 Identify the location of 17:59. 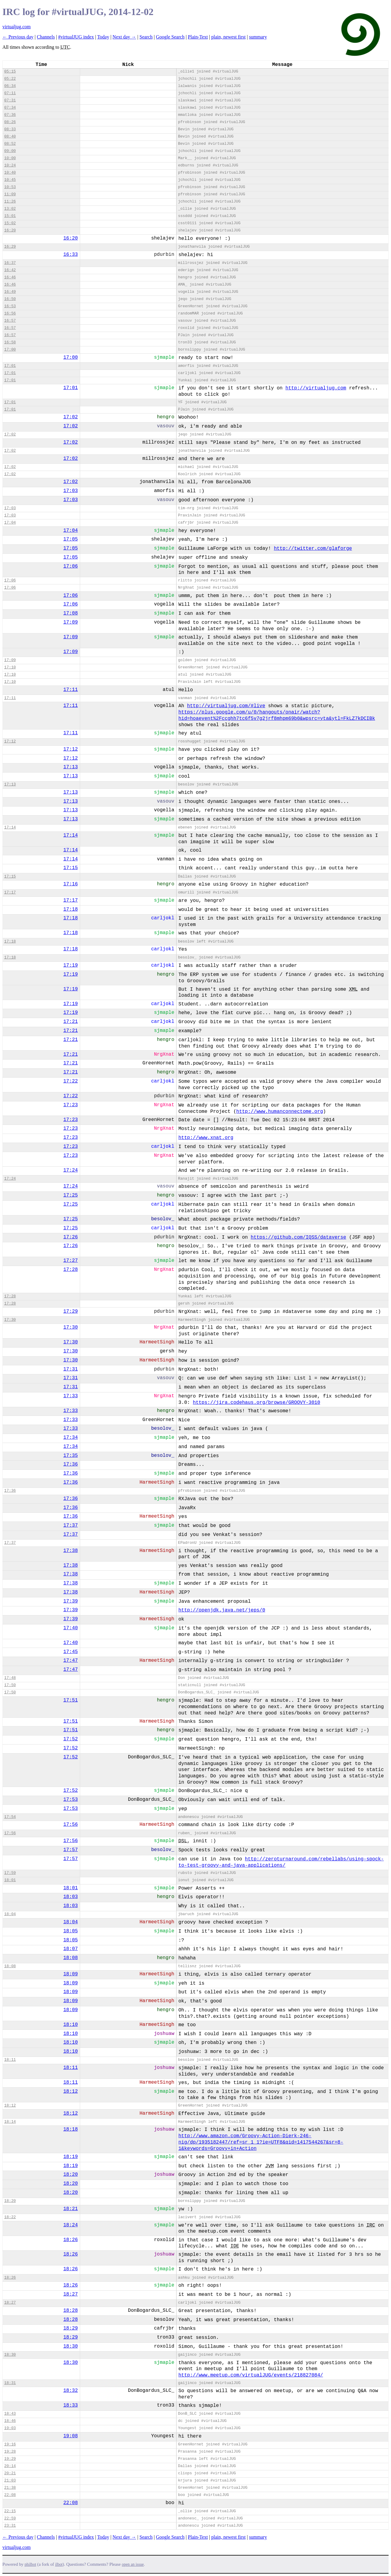
(10, 1873).